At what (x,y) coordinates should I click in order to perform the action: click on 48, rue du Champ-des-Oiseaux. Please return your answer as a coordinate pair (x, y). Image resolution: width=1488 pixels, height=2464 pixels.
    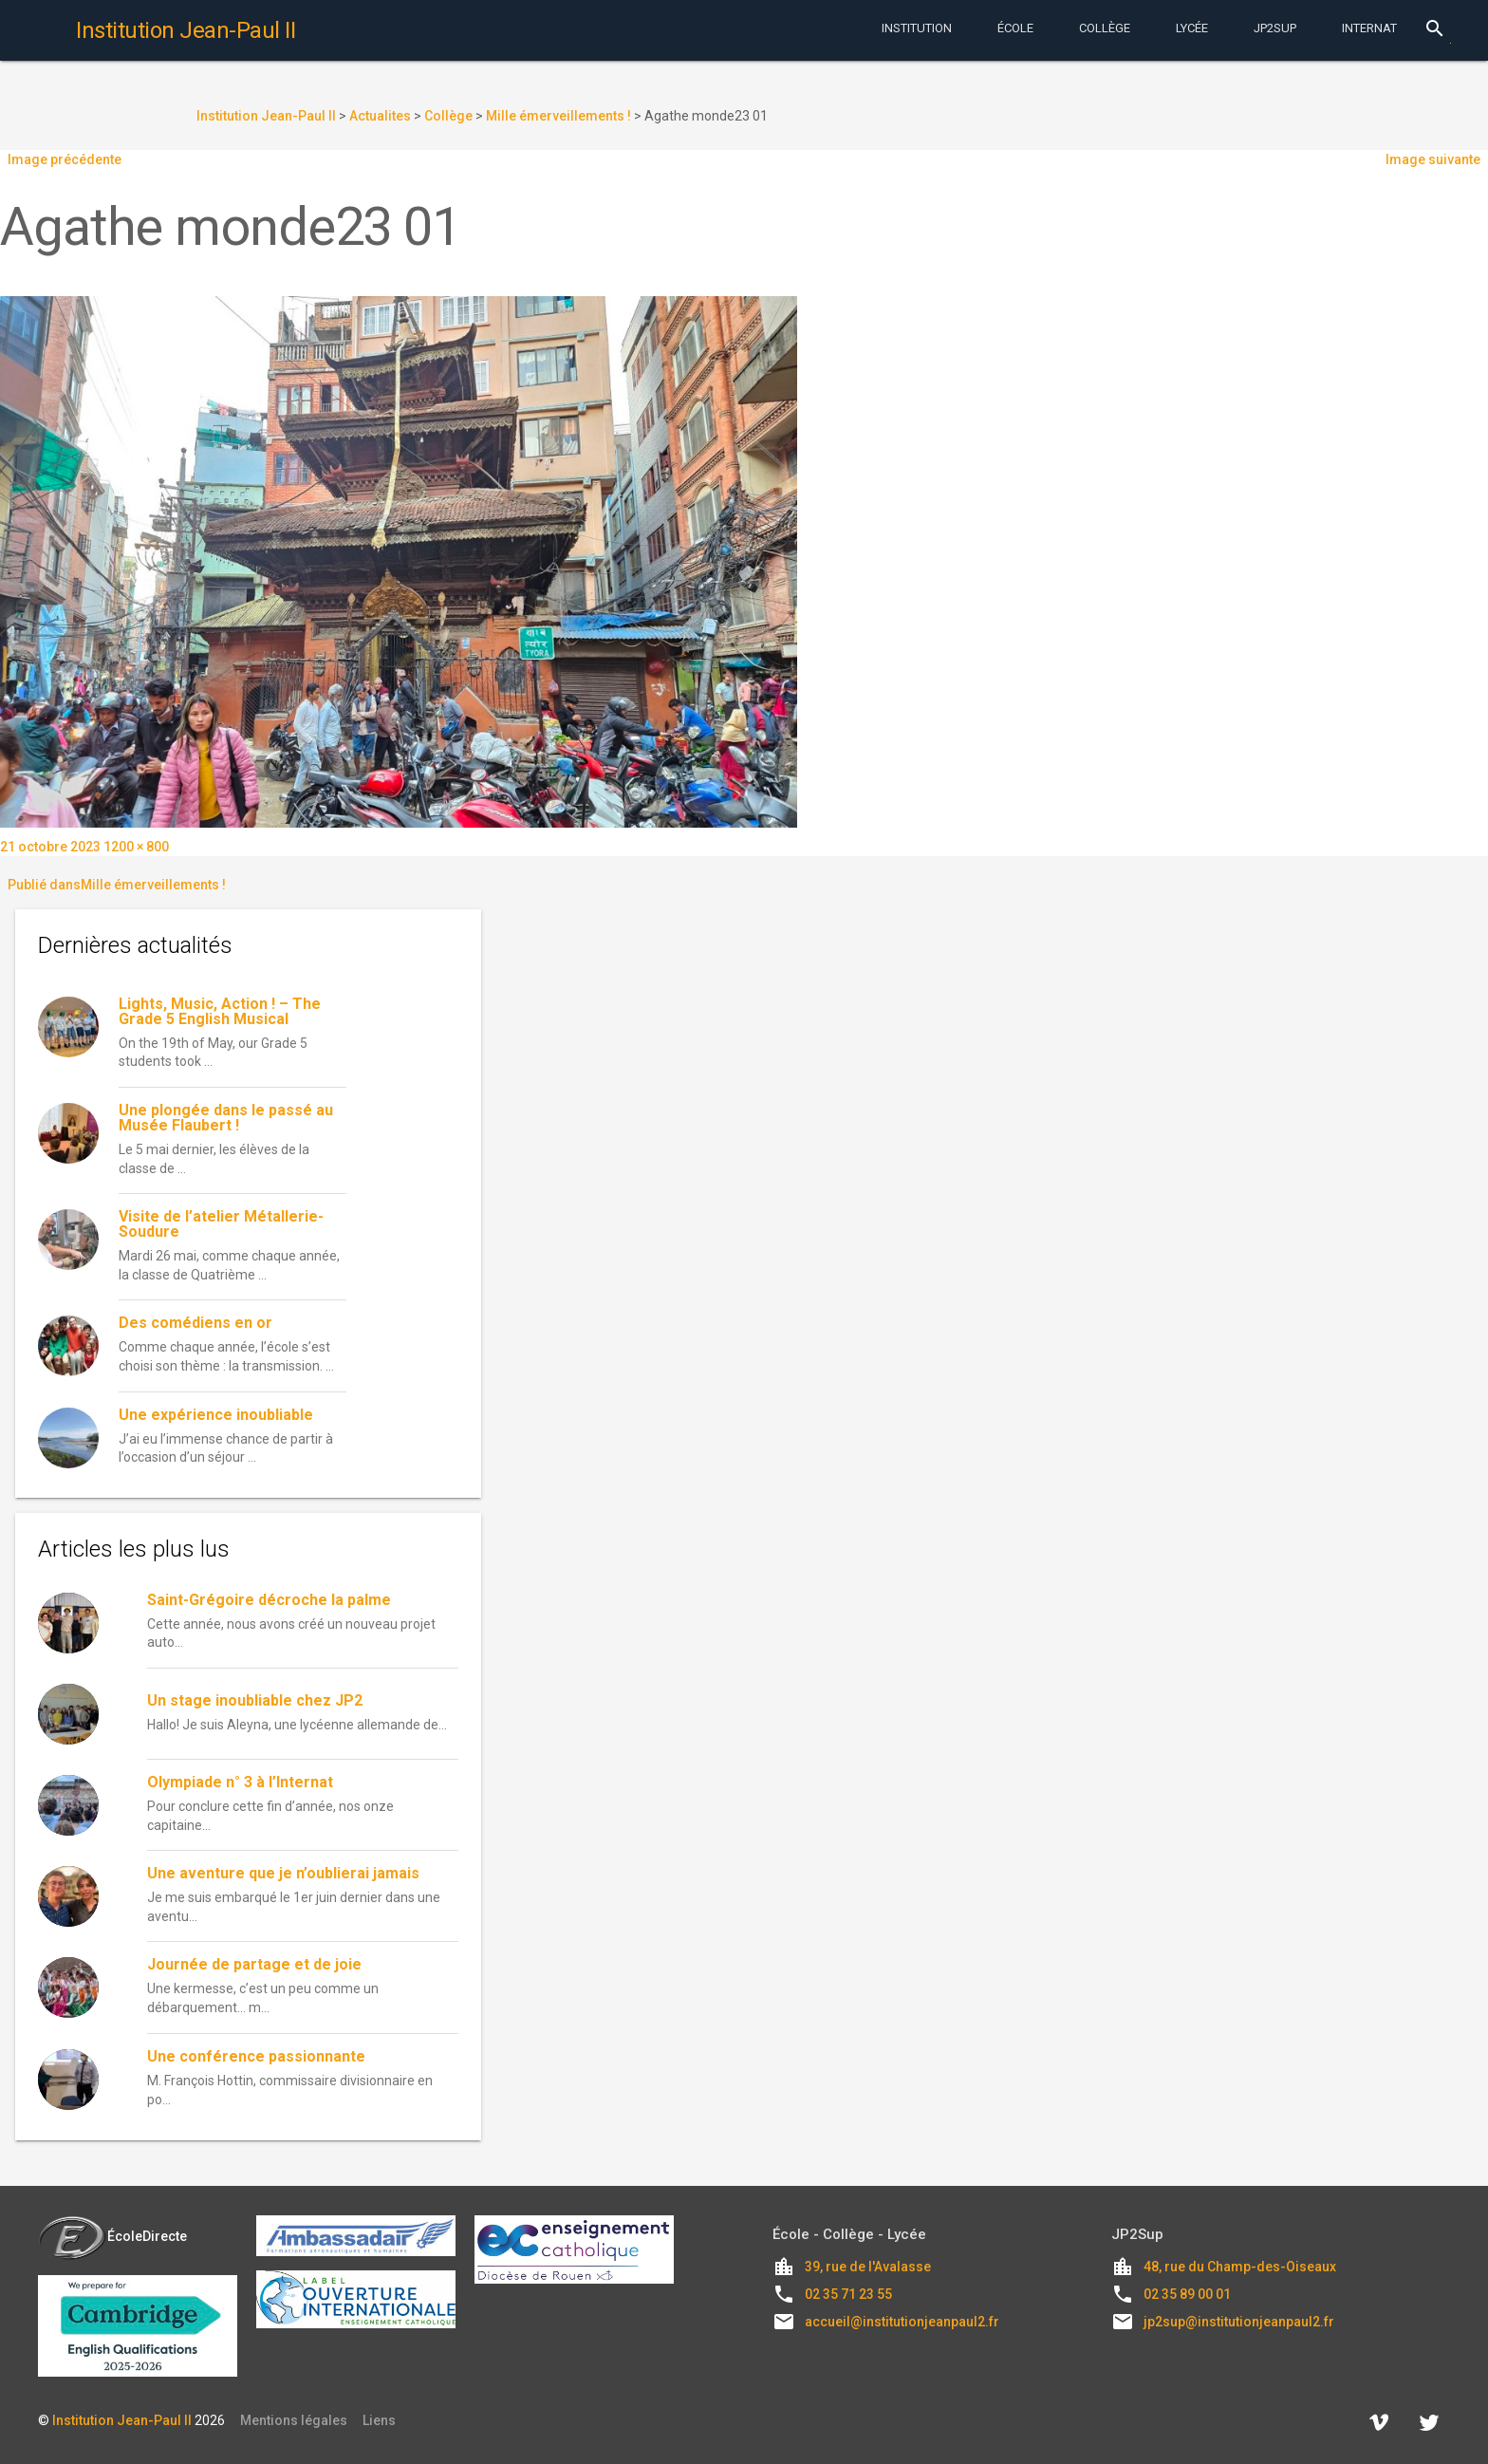
    Looking at the image, I should click on (1240, 2266).